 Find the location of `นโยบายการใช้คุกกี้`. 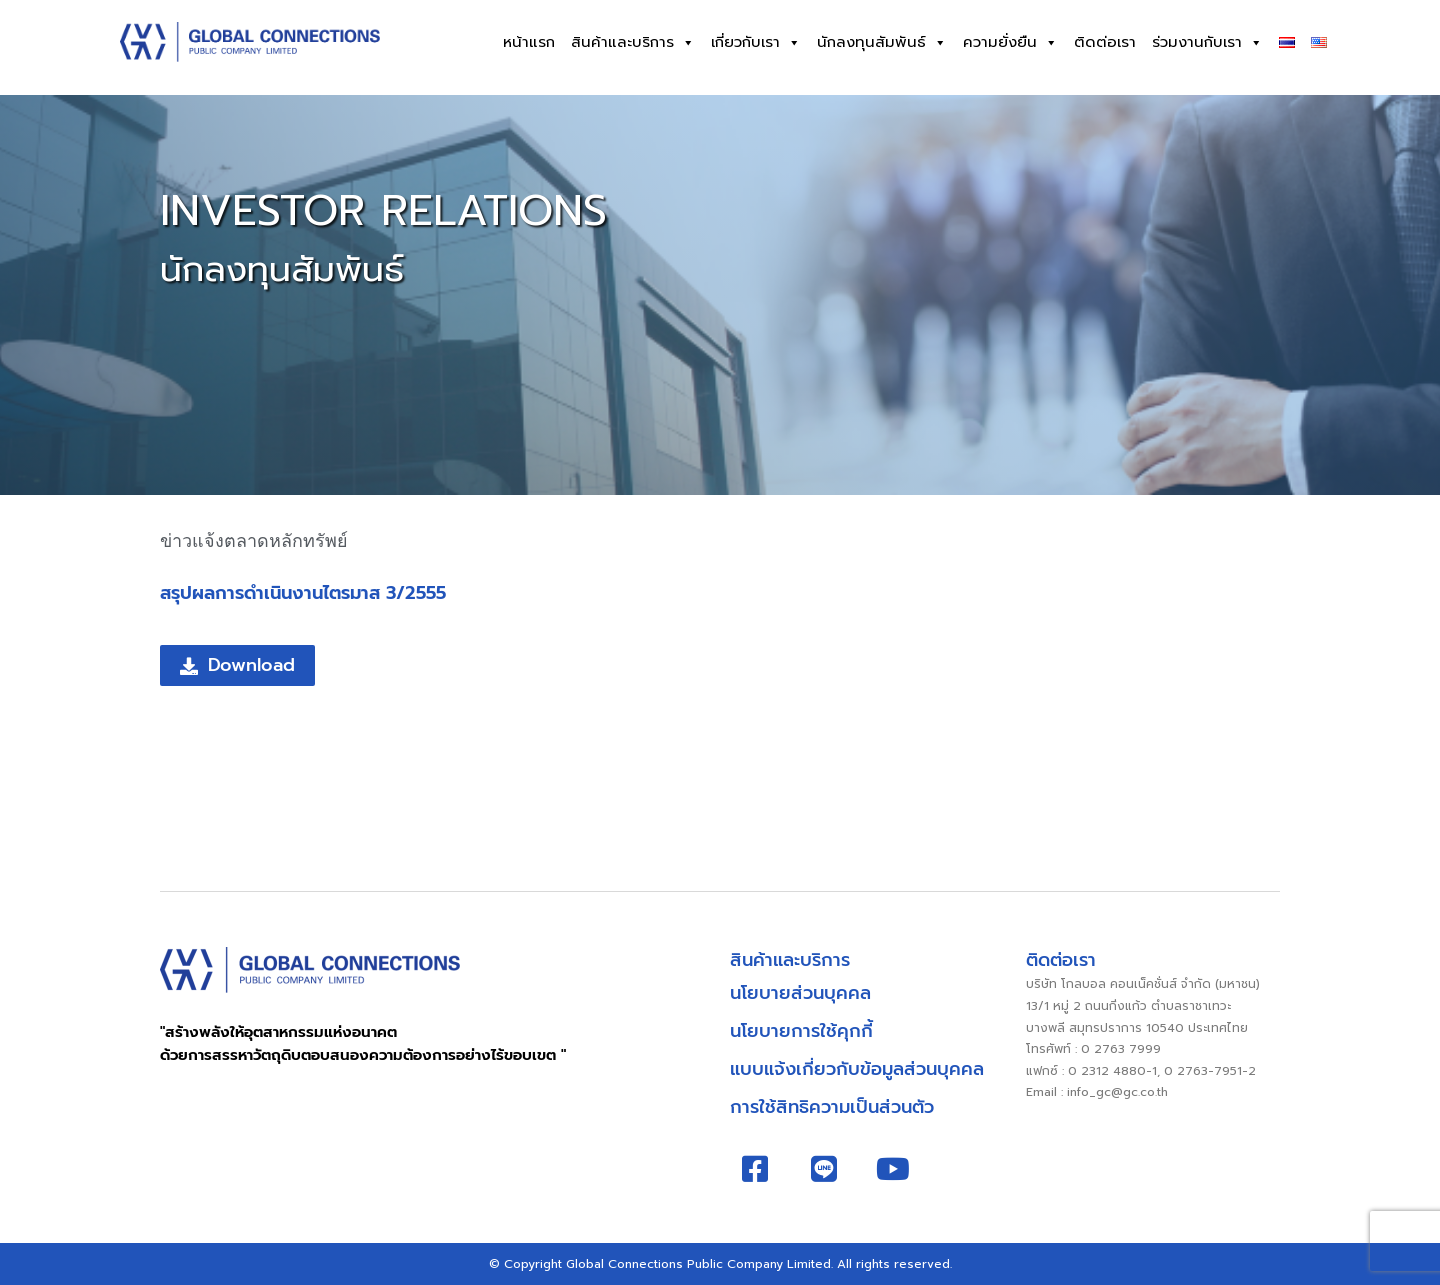

นโยบายการใช้คุกกี้ is located at coordinates (801, 1031).